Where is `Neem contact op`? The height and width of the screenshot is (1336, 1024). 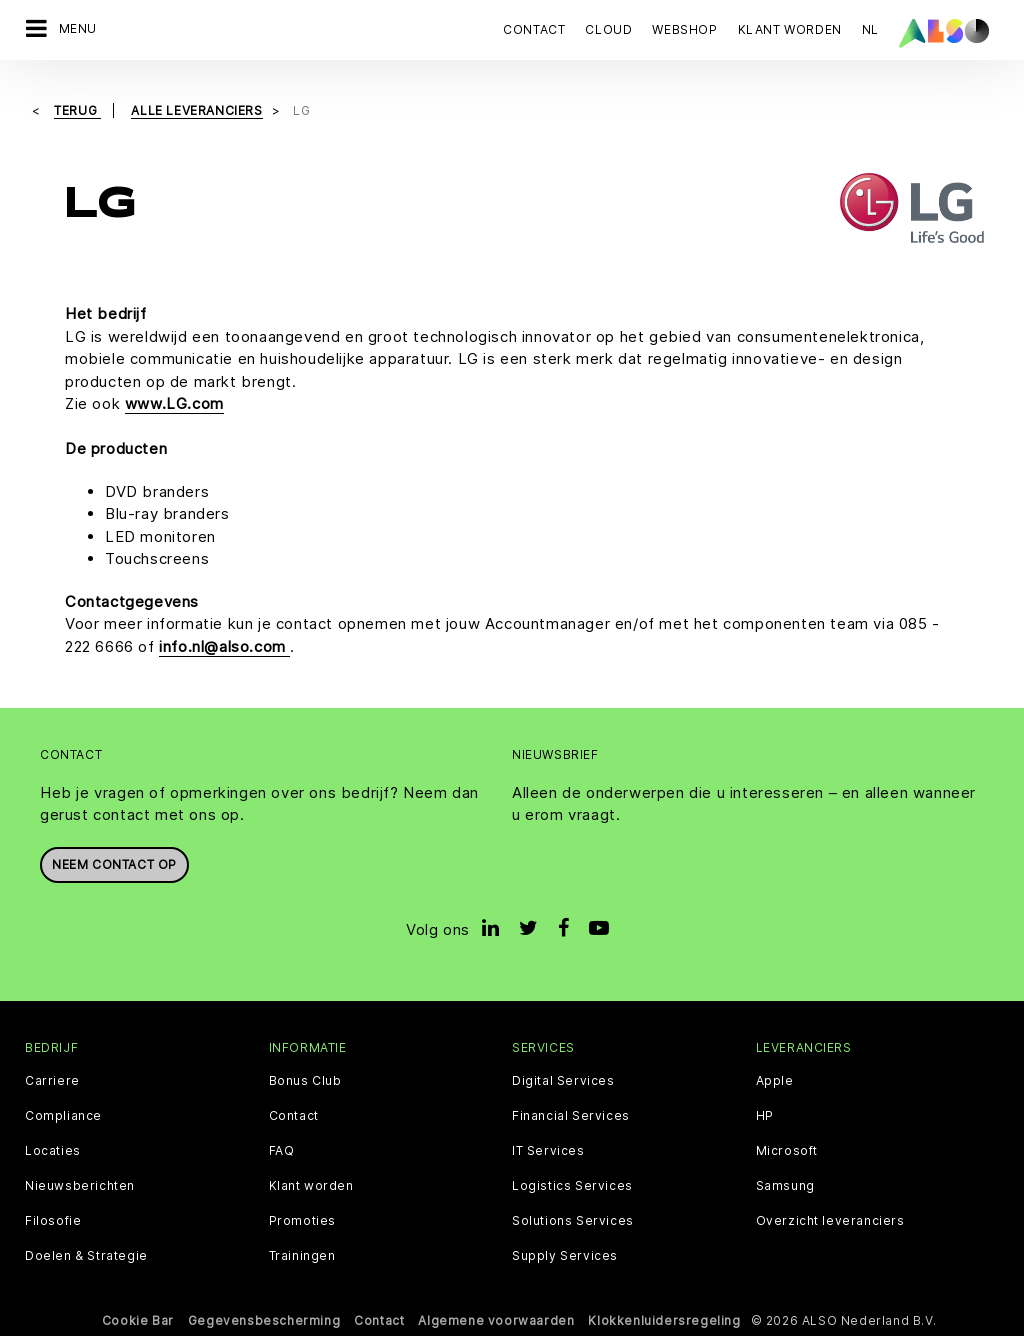 Neem contact op is located at coordinates (114, 863).